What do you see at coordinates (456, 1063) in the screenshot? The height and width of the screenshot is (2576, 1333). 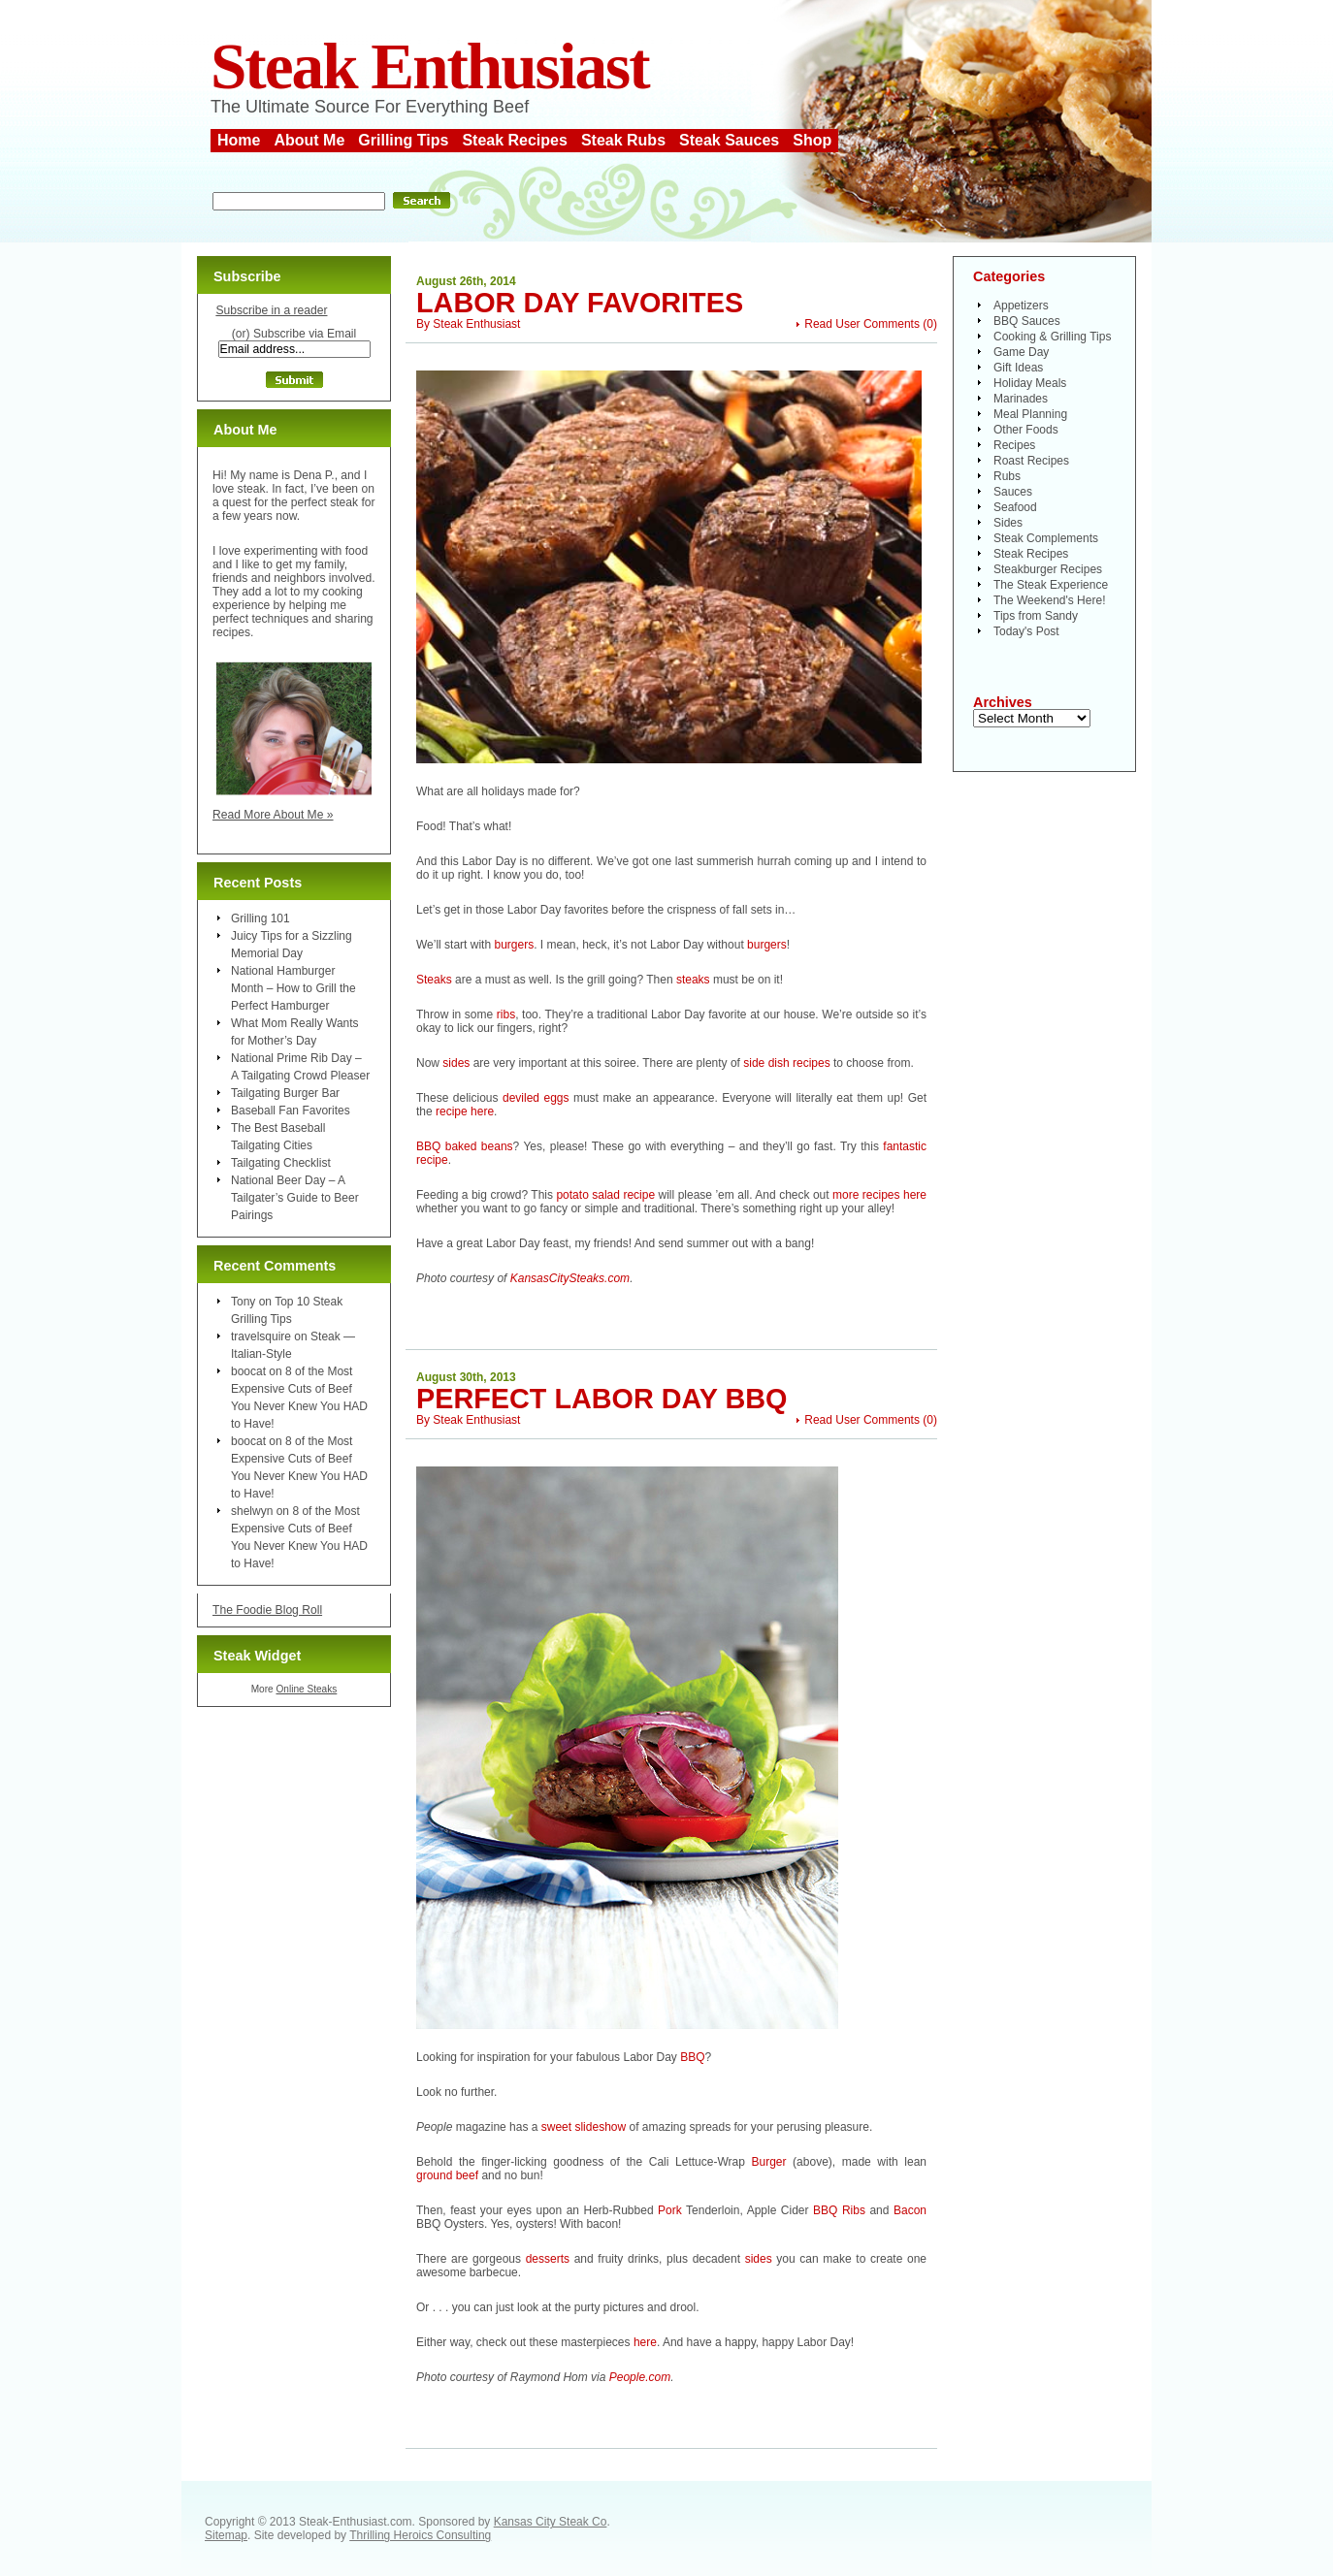 I see `sides` at bounding box center [456, 1063].